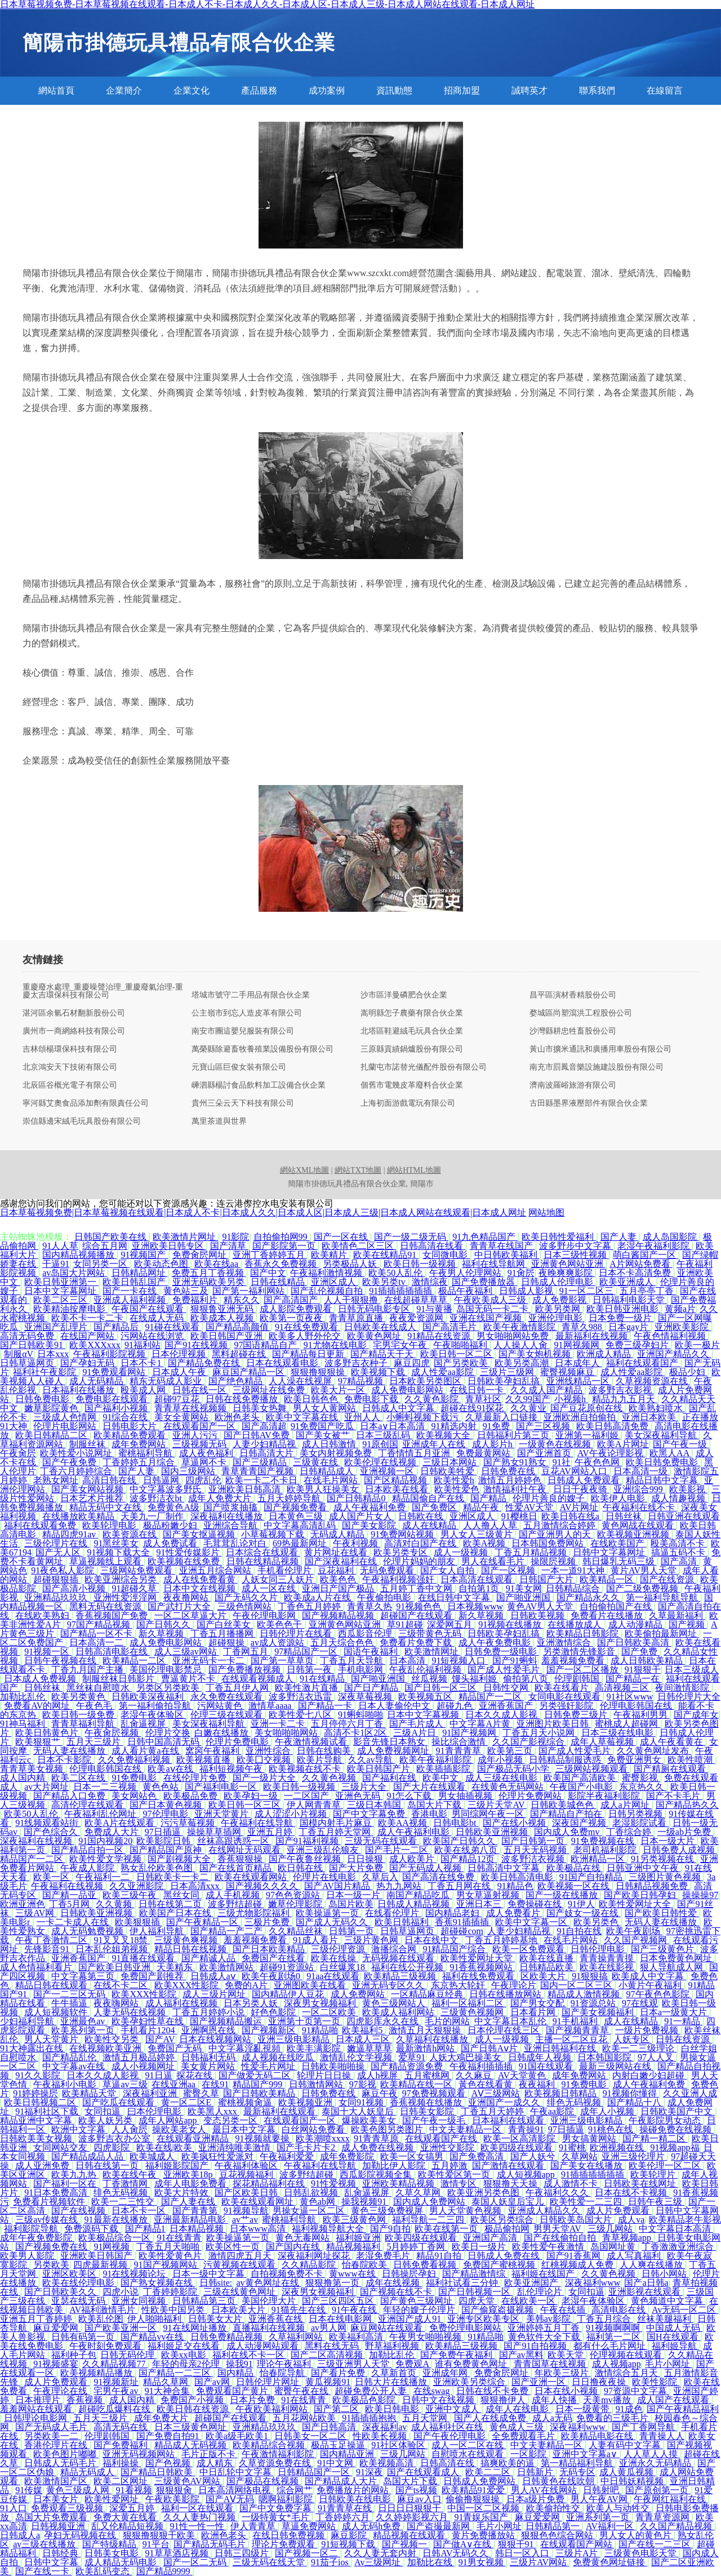  What do you see at coordinates (245, 2048) in the screenshot?
I see `中文字幕淫亂視頻` at bounding box center [245, 2048].